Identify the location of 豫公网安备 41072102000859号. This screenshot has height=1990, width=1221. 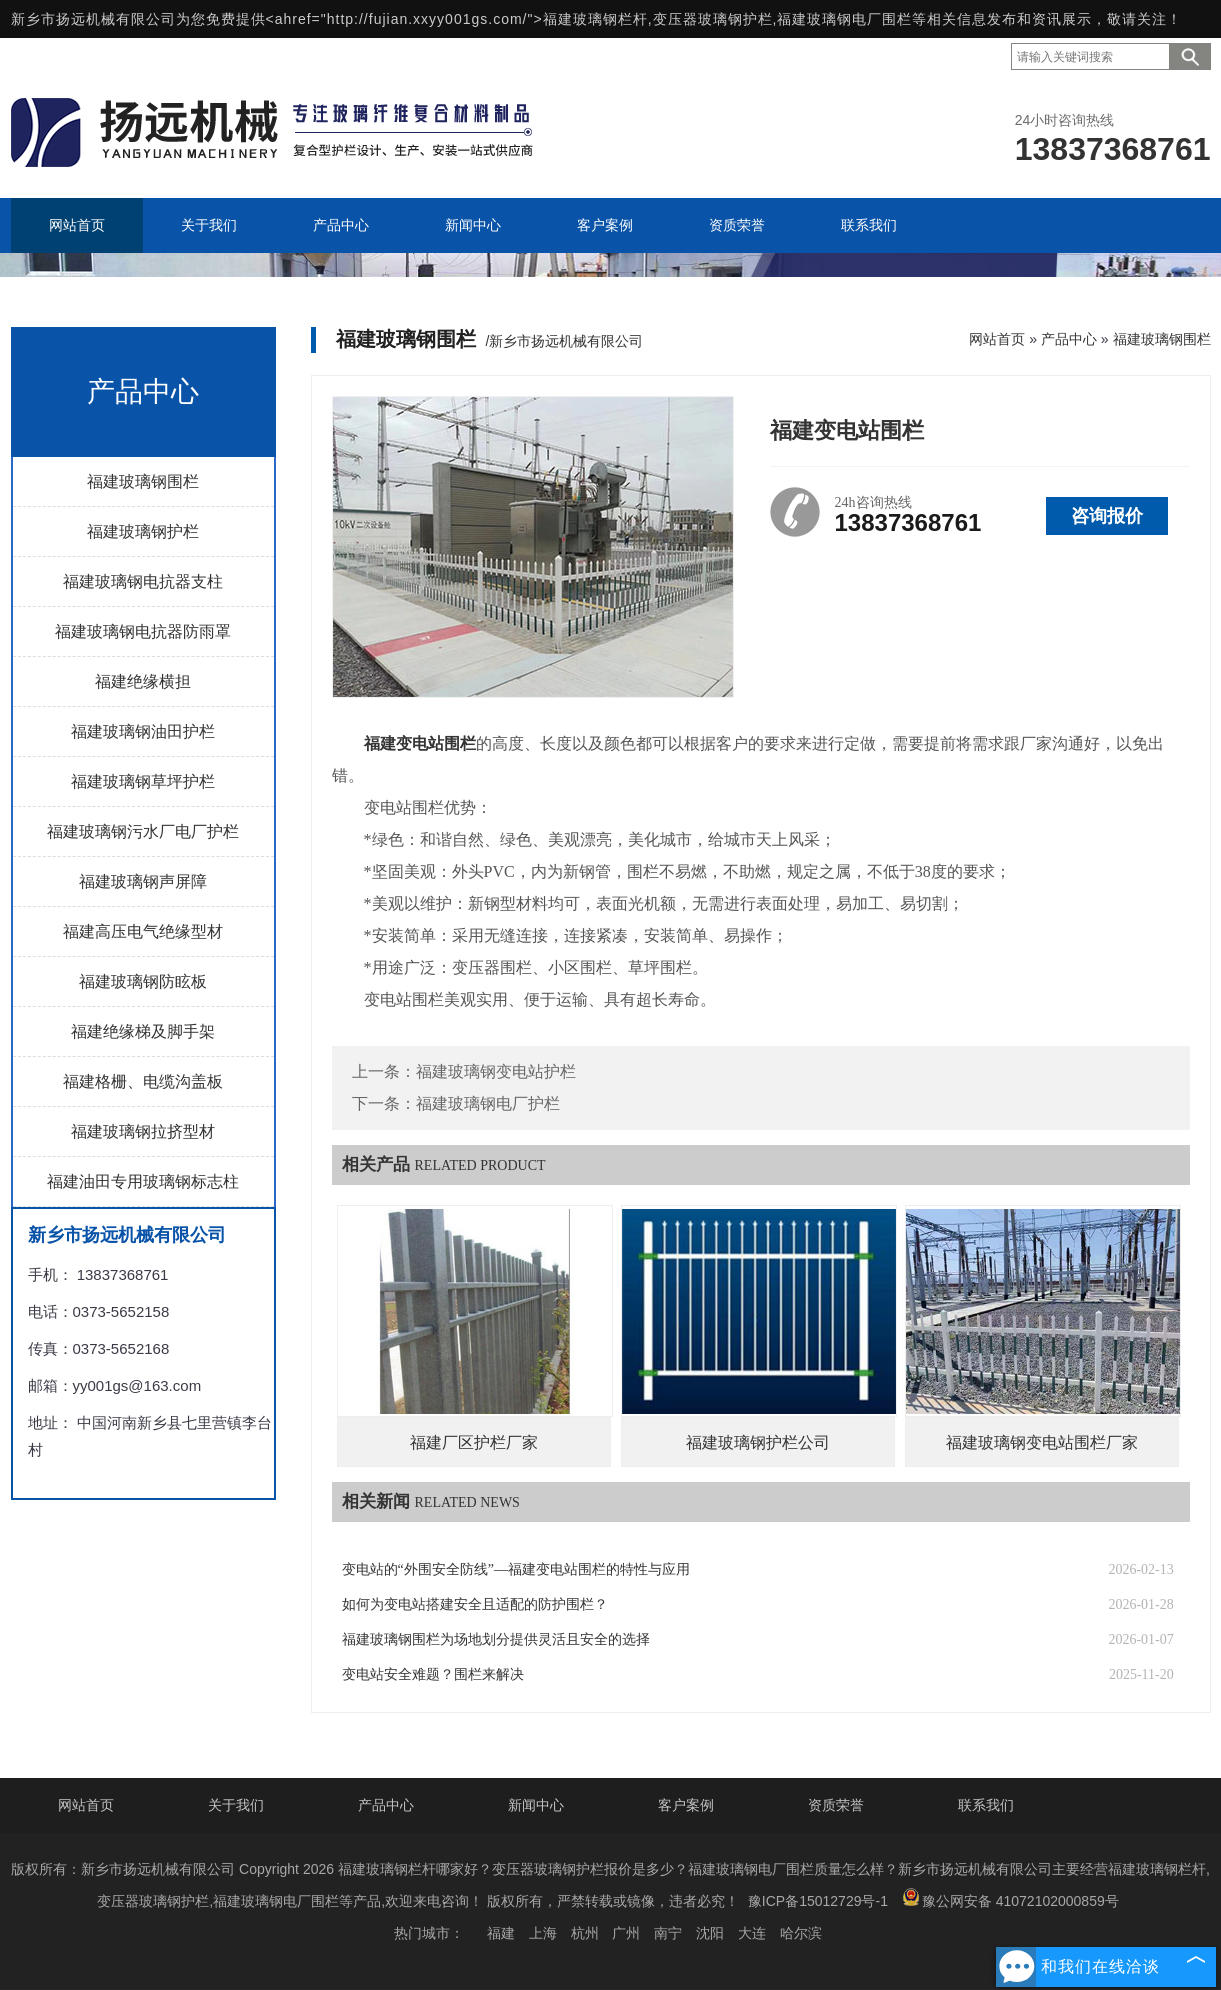
(1010, 1898).